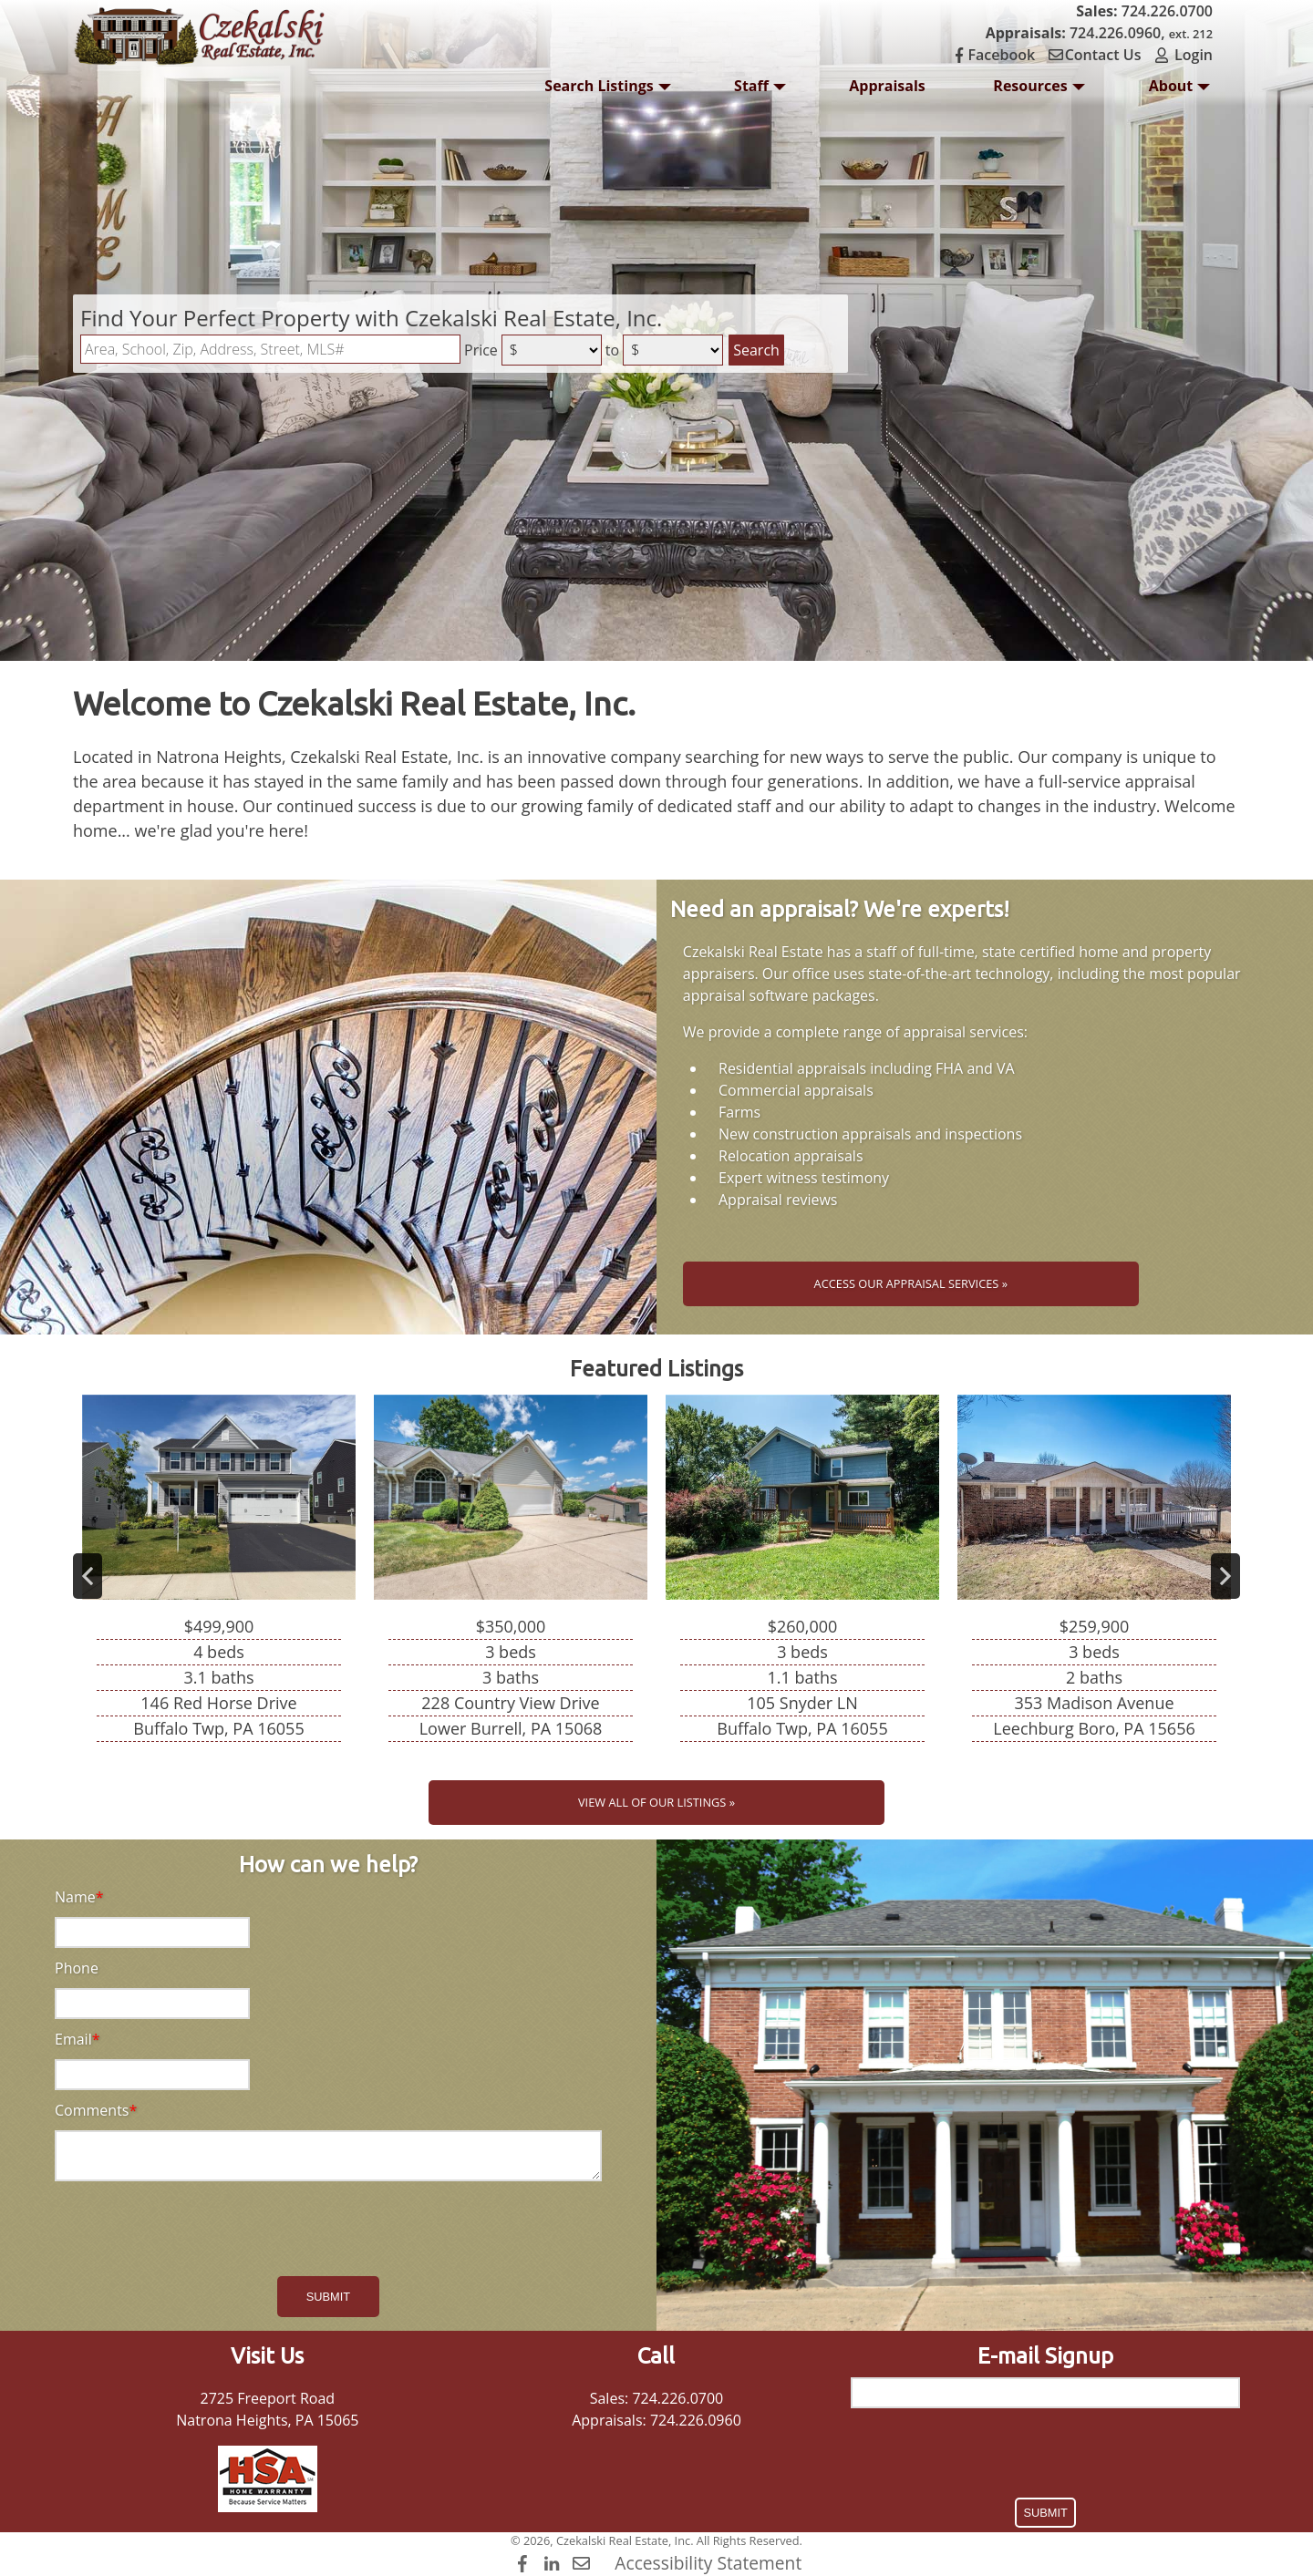 This screenshot has height=2576, width=1313. I want to click on Comments, so click(92, 2110).